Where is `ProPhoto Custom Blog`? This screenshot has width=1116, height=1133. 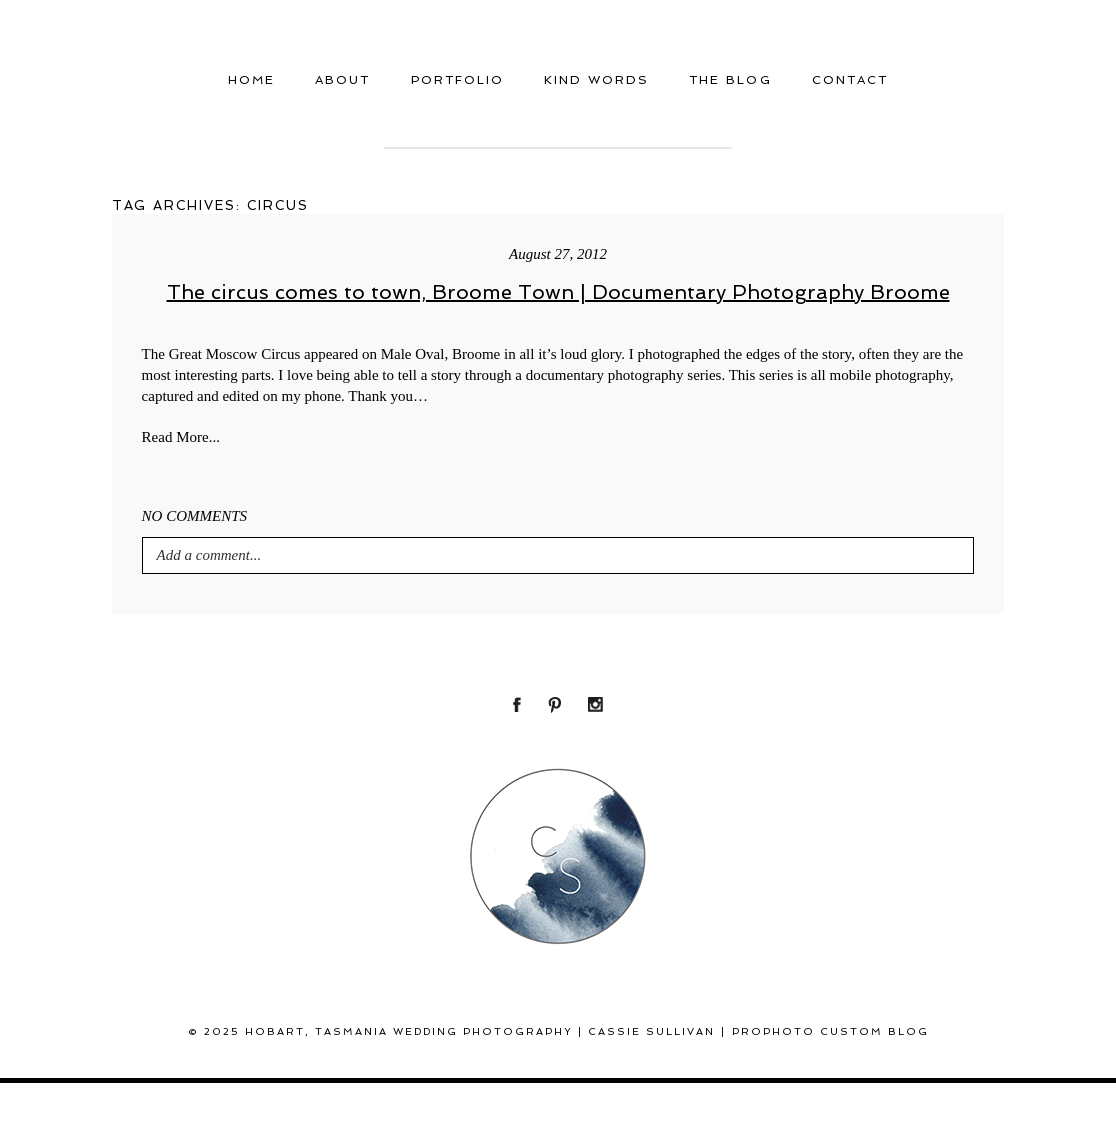
ProPhoto Custom Blog is located at coordinates (830, 1031).